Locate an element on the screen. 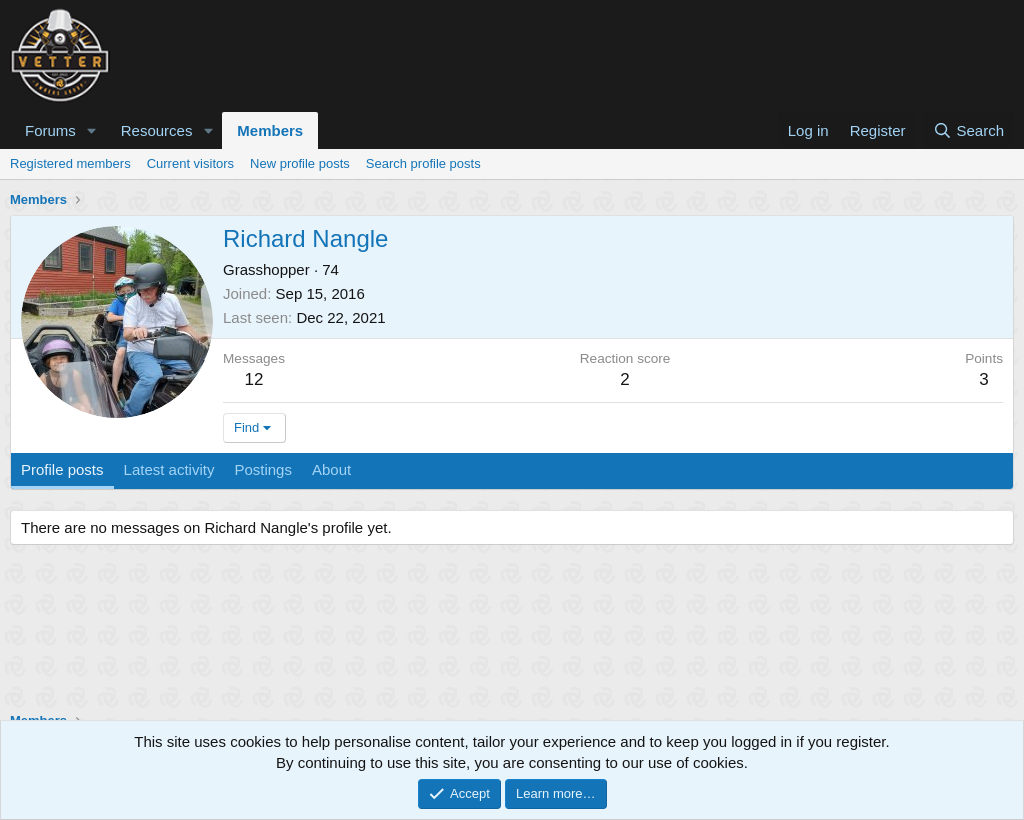 Image resolution: width=1024 pixels, height=820 pixels. Profile posts [tab] is located at coordinates (62, 469).